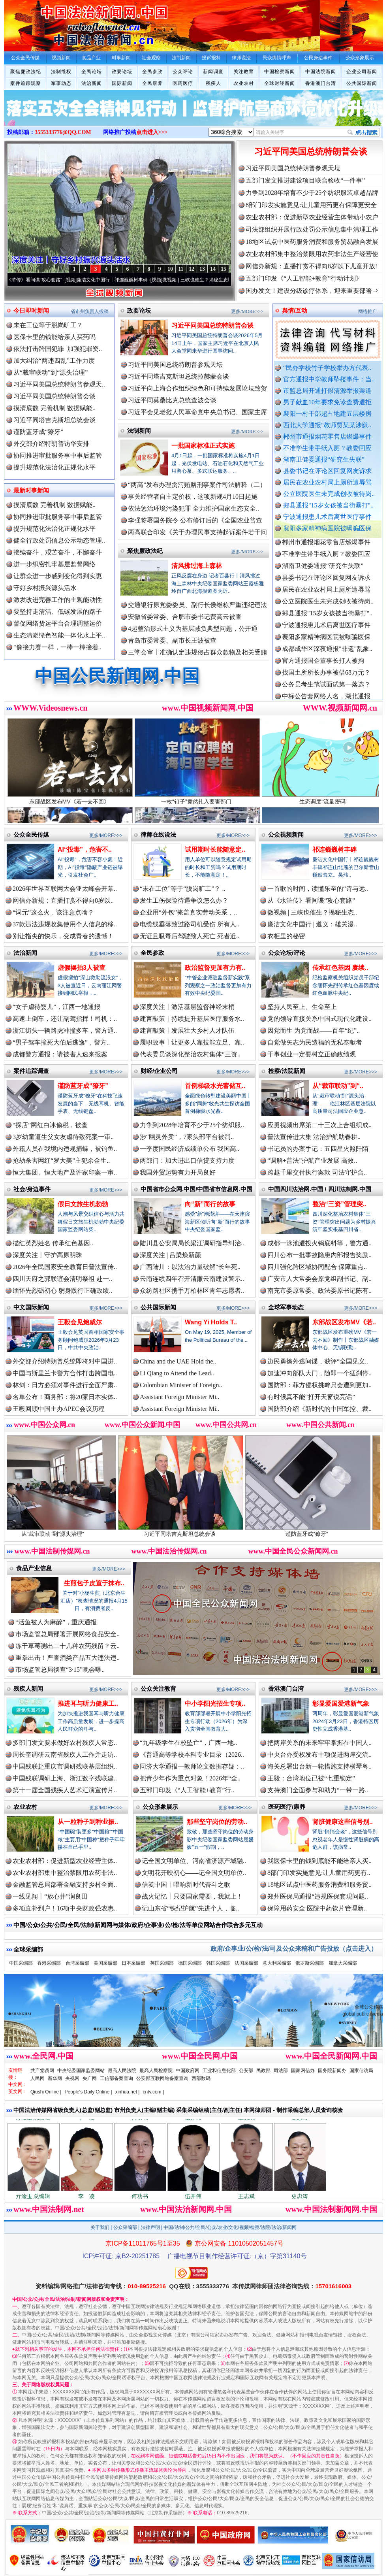 This screenshot has width=387, height=2576. Describe the element at coordinates (182, 888) in the screenshot. I see `“未在工位”等于“脱岗旷工”？ ..` at that location.